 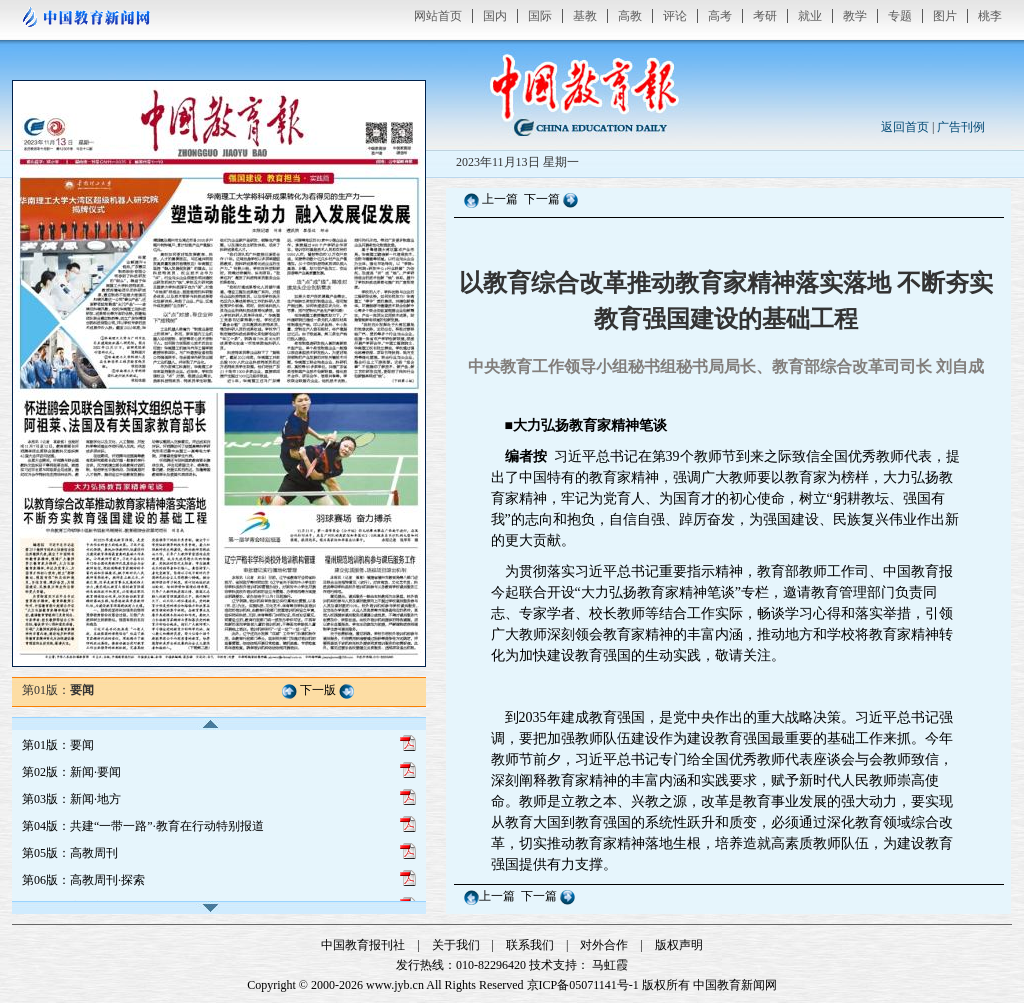 What do you see at coordinates (543, 199) in the screenshot?
I see `下一篇` at bounding box center [543, 199].